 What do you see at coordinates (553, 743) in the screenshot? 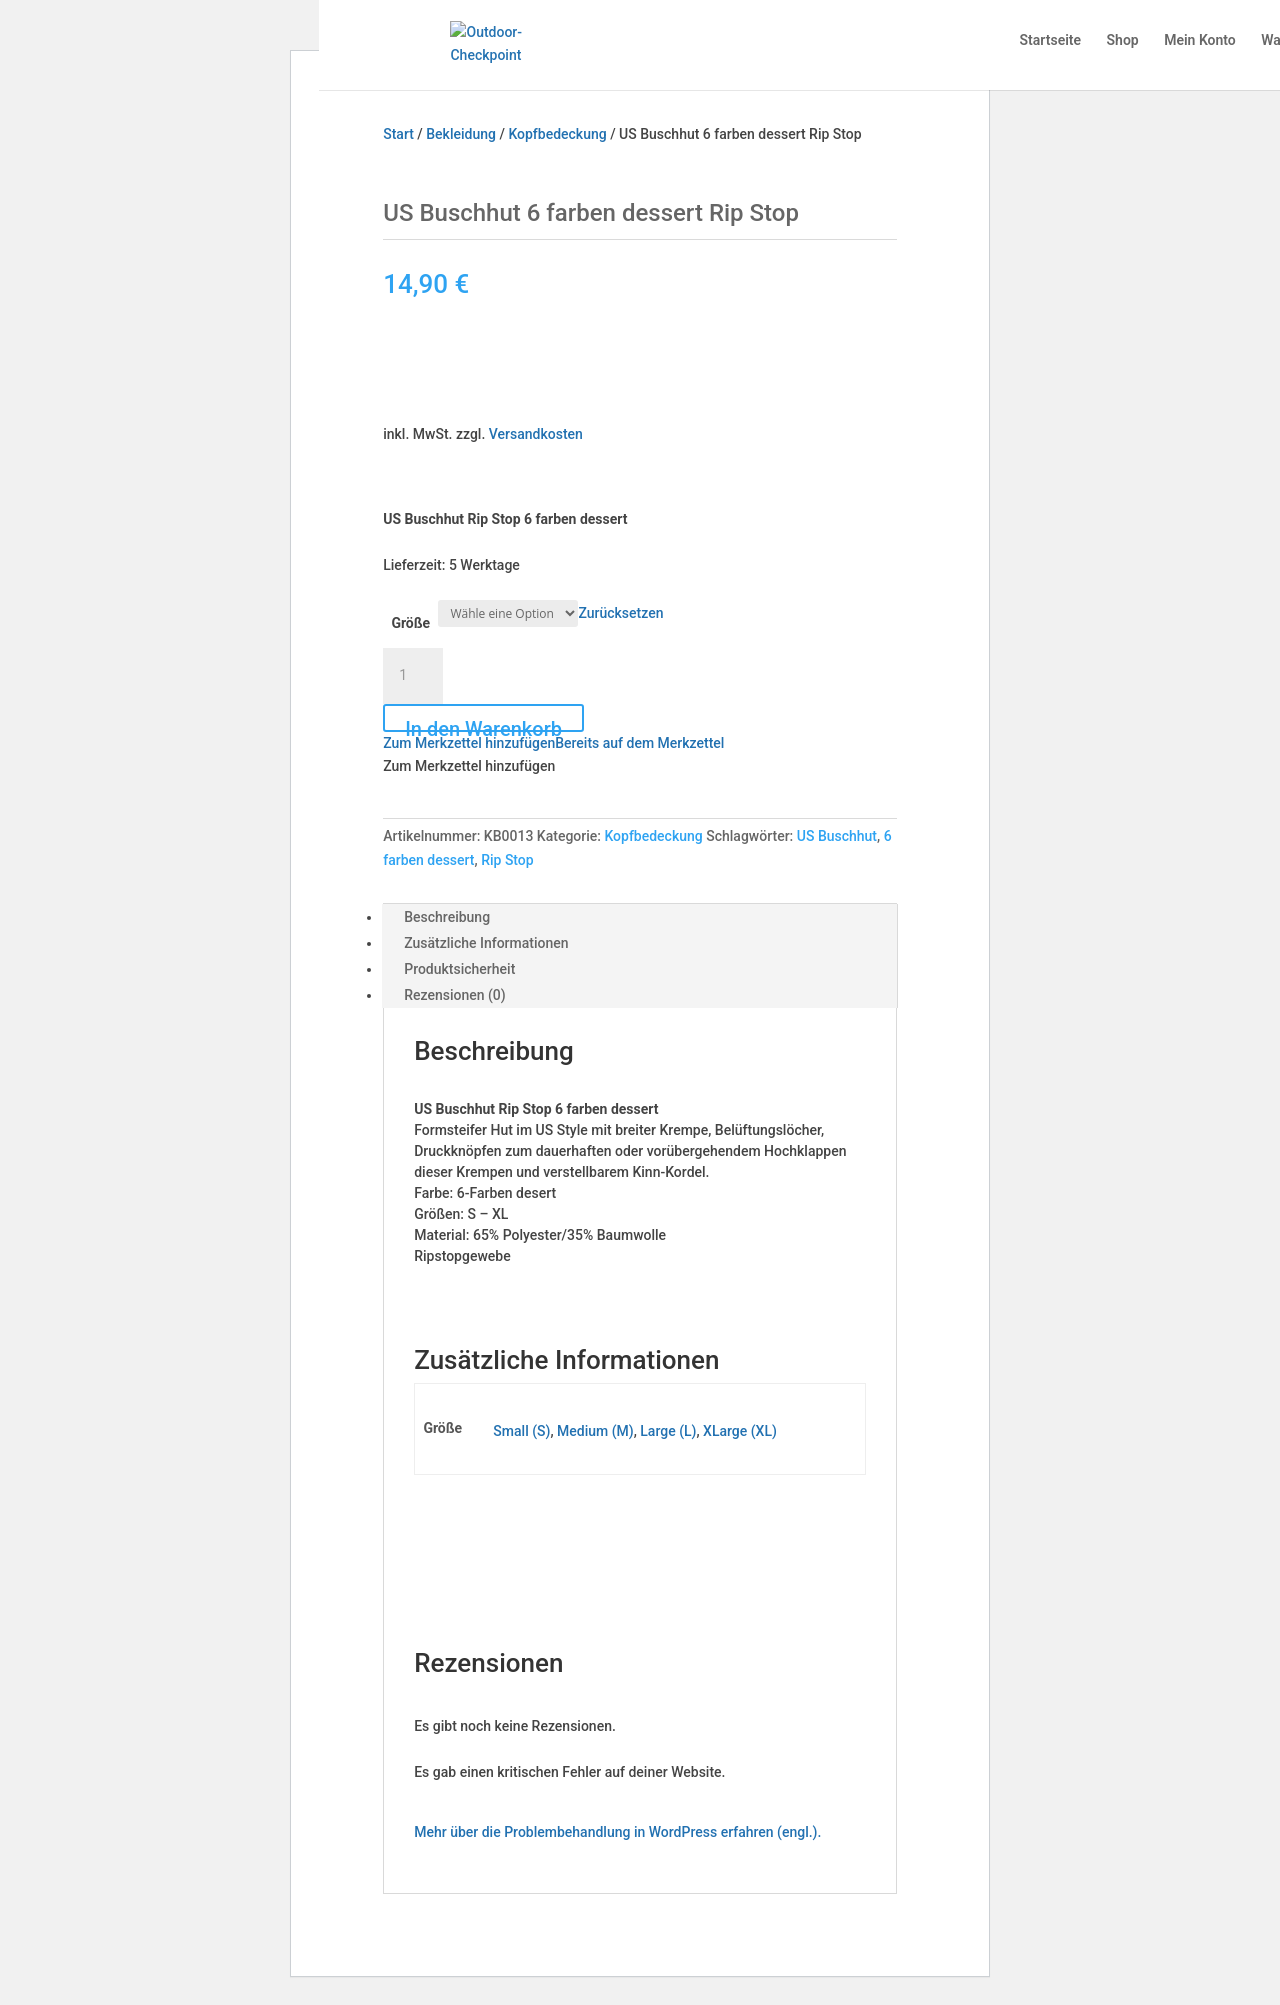
I see `[button]` at bounding box center [553, 743].